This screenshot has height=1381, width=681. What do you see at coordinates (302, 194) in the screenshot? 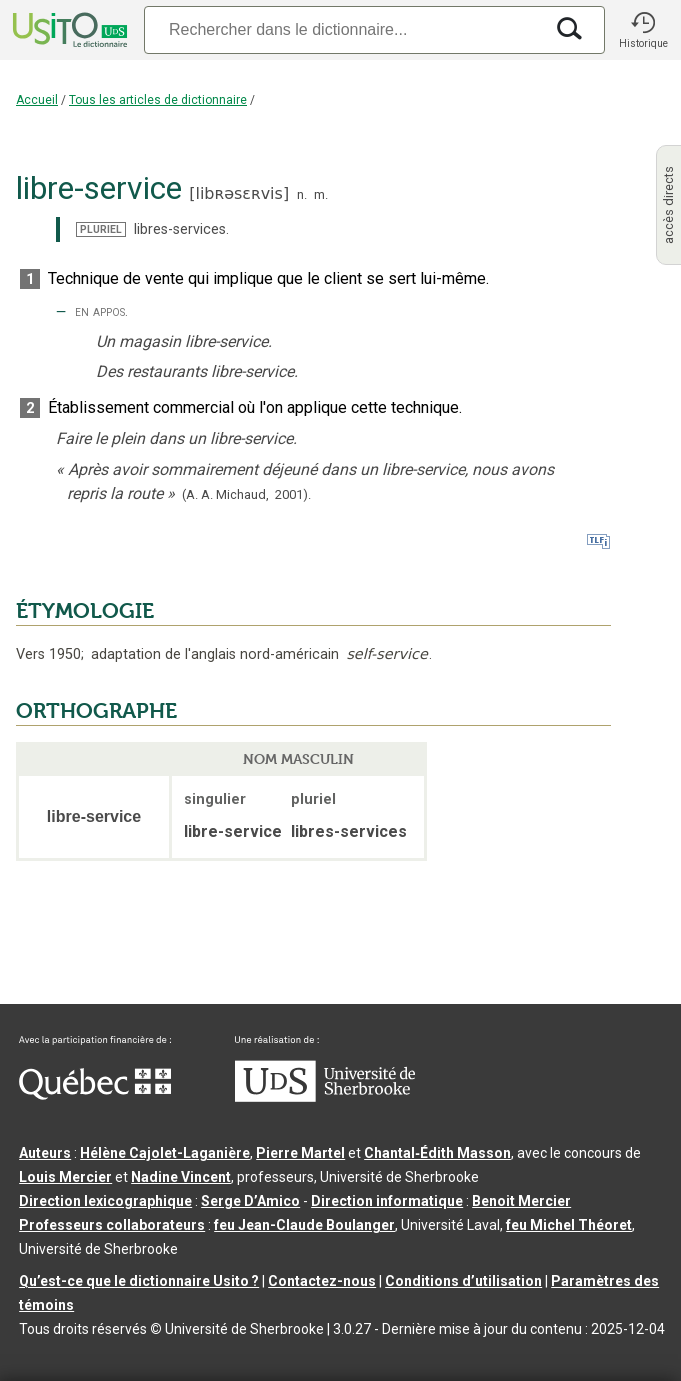
I see `n.` at bounding box center [302, 194].